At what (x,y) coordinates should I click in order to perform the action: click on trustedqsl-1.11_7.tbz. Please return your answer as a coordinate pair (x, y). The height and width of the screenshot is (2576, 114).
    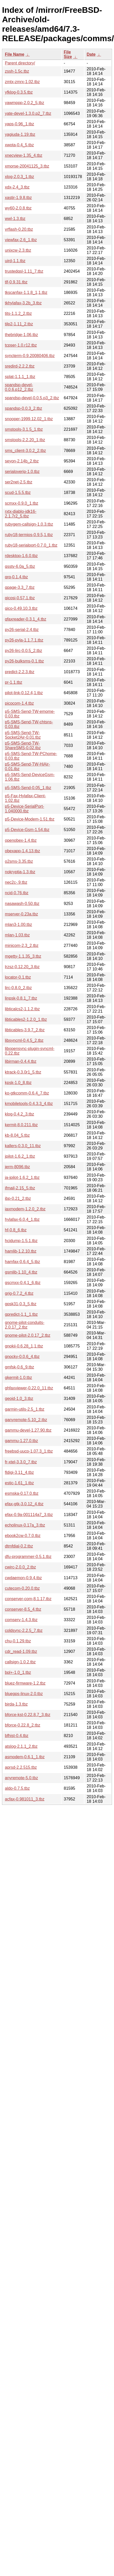
    Looking at the image, I should click on (24, 271).